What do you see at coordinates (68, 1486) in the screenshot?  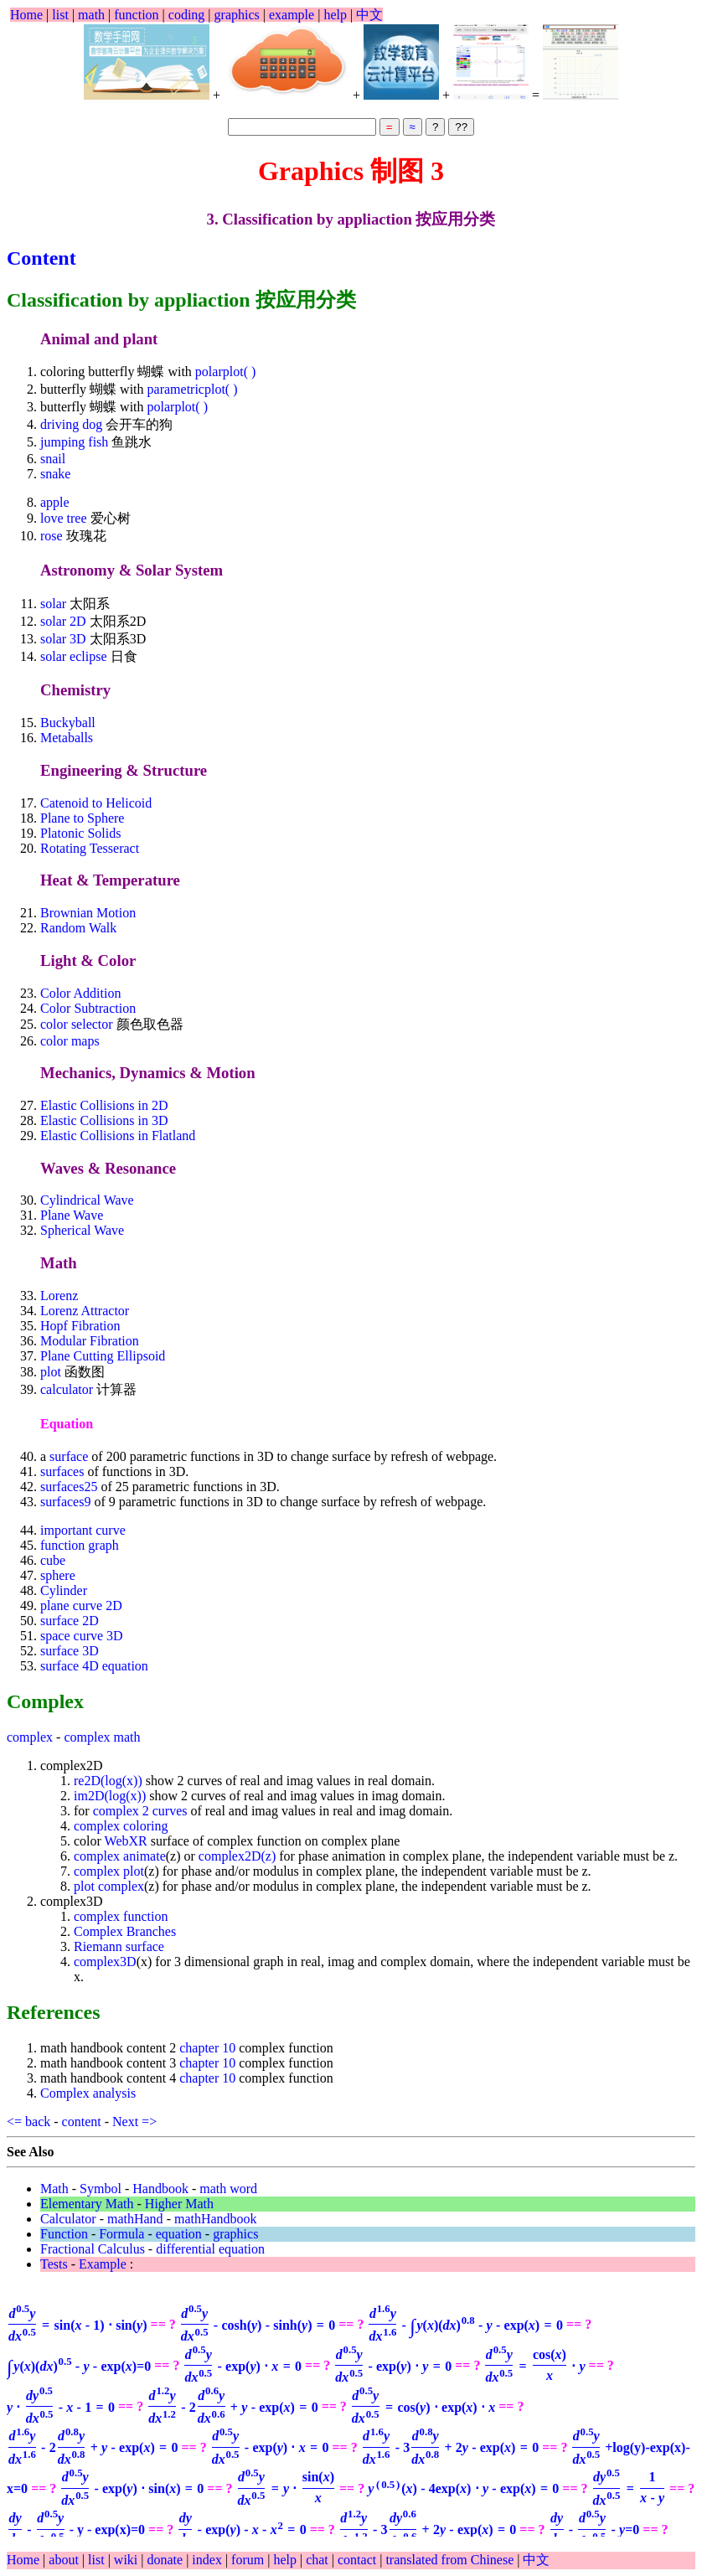 I see `surfaces25` at bounding box center [68, 1486].